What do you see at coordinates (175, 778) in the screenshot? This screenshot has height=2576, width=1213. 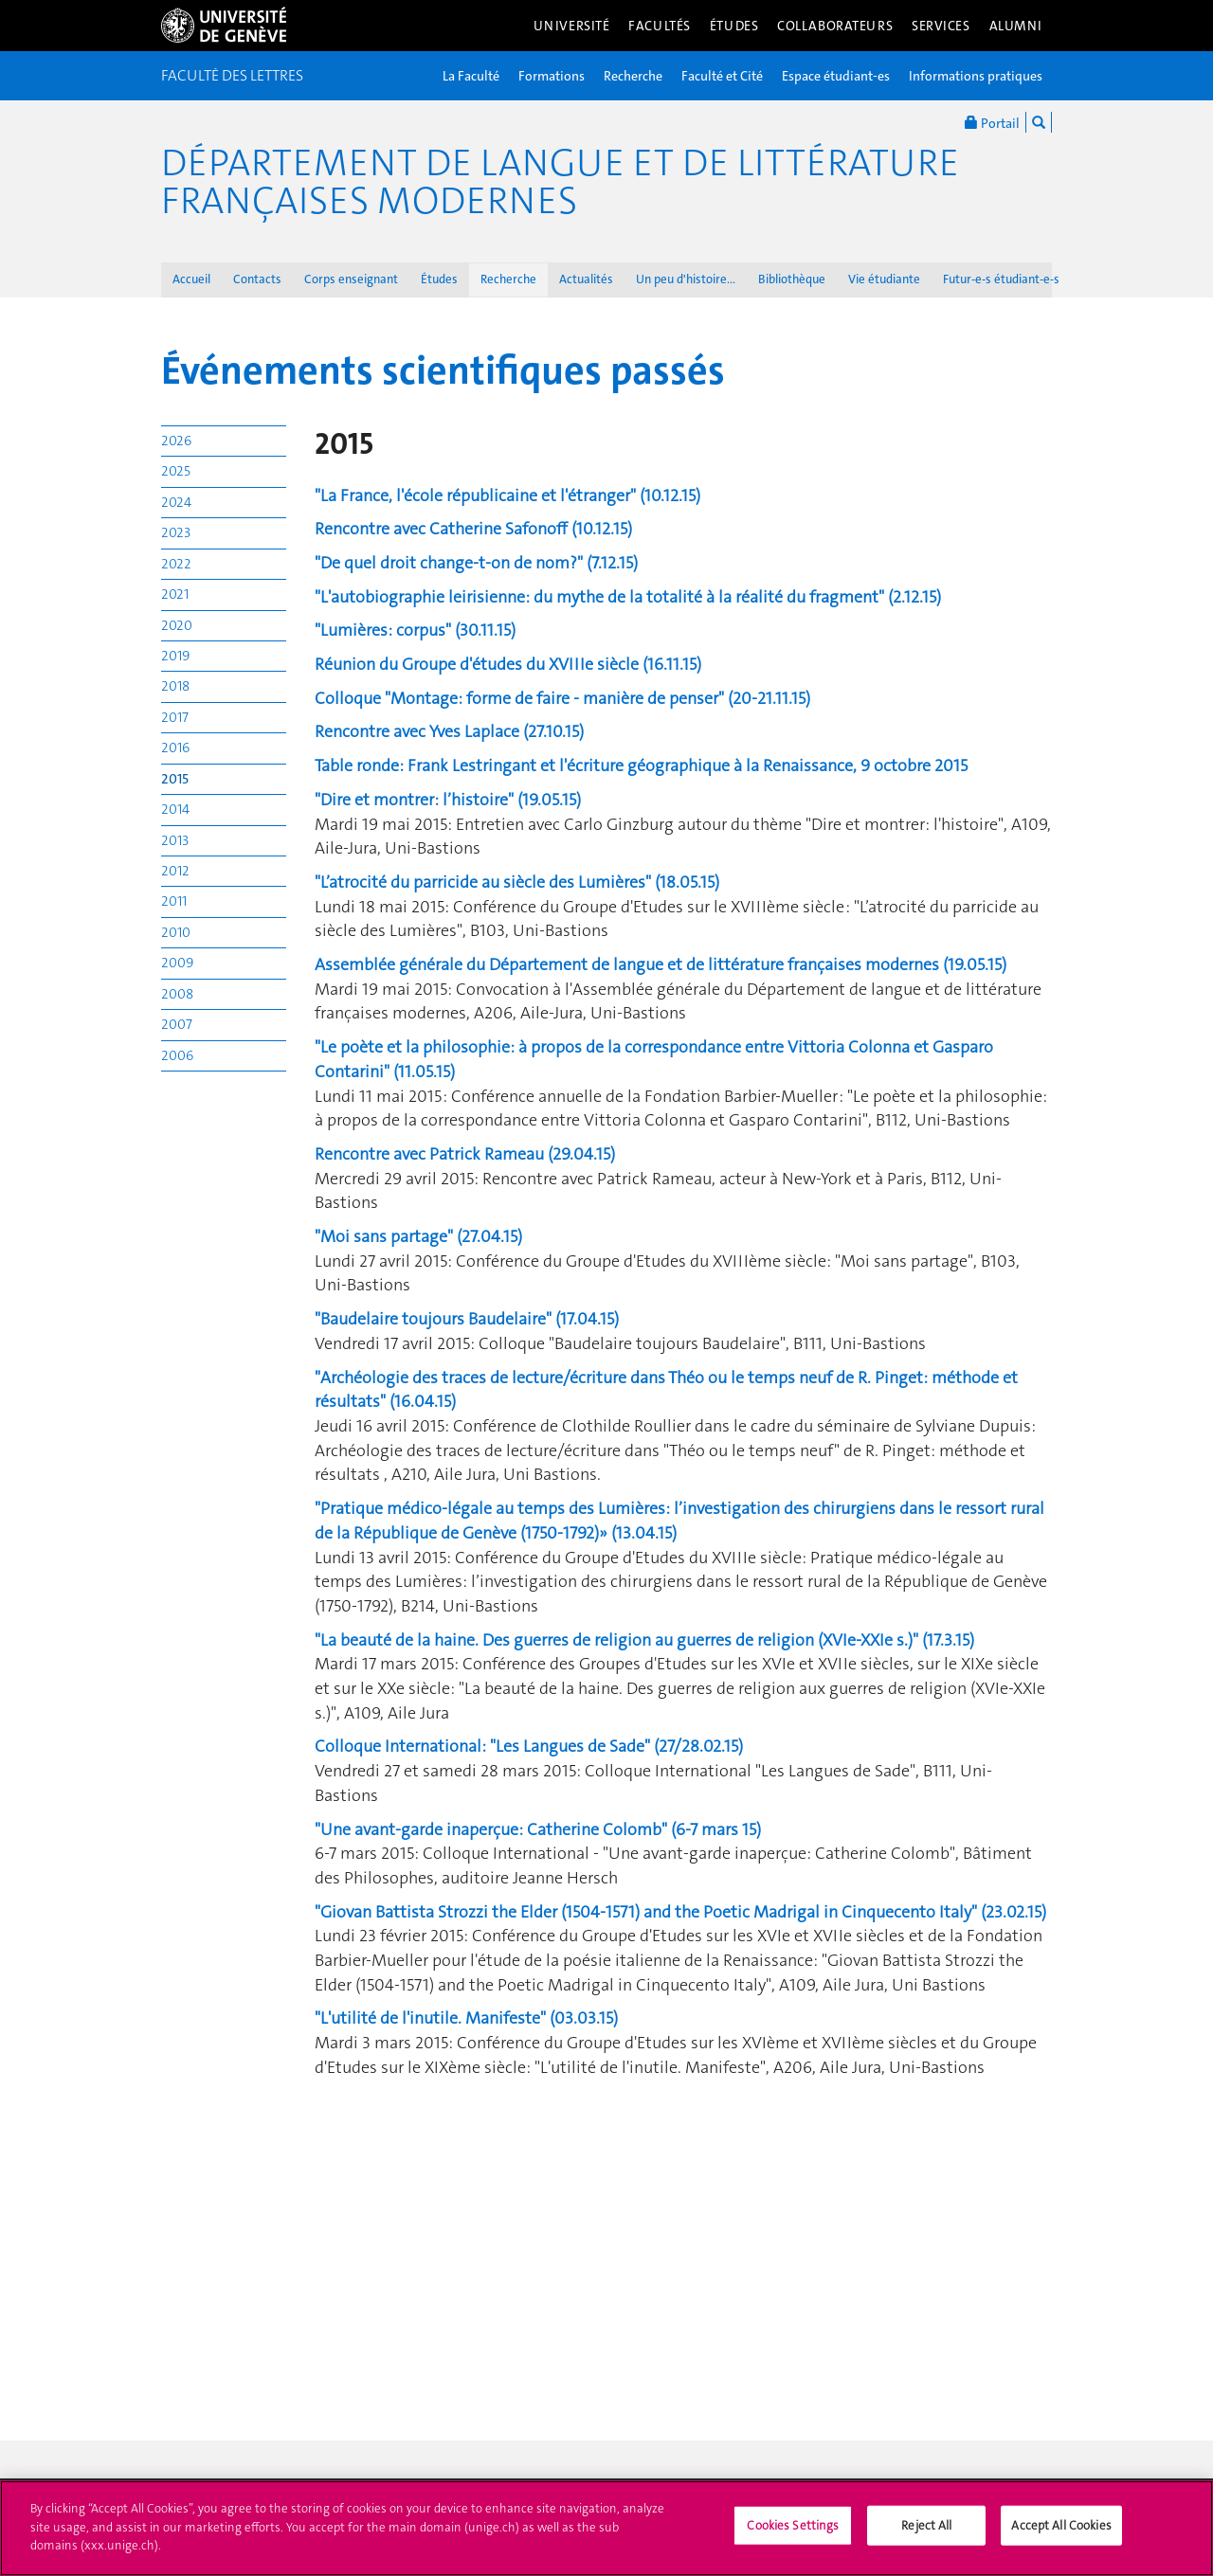 I see `2015` at bounding box center [175, 778].